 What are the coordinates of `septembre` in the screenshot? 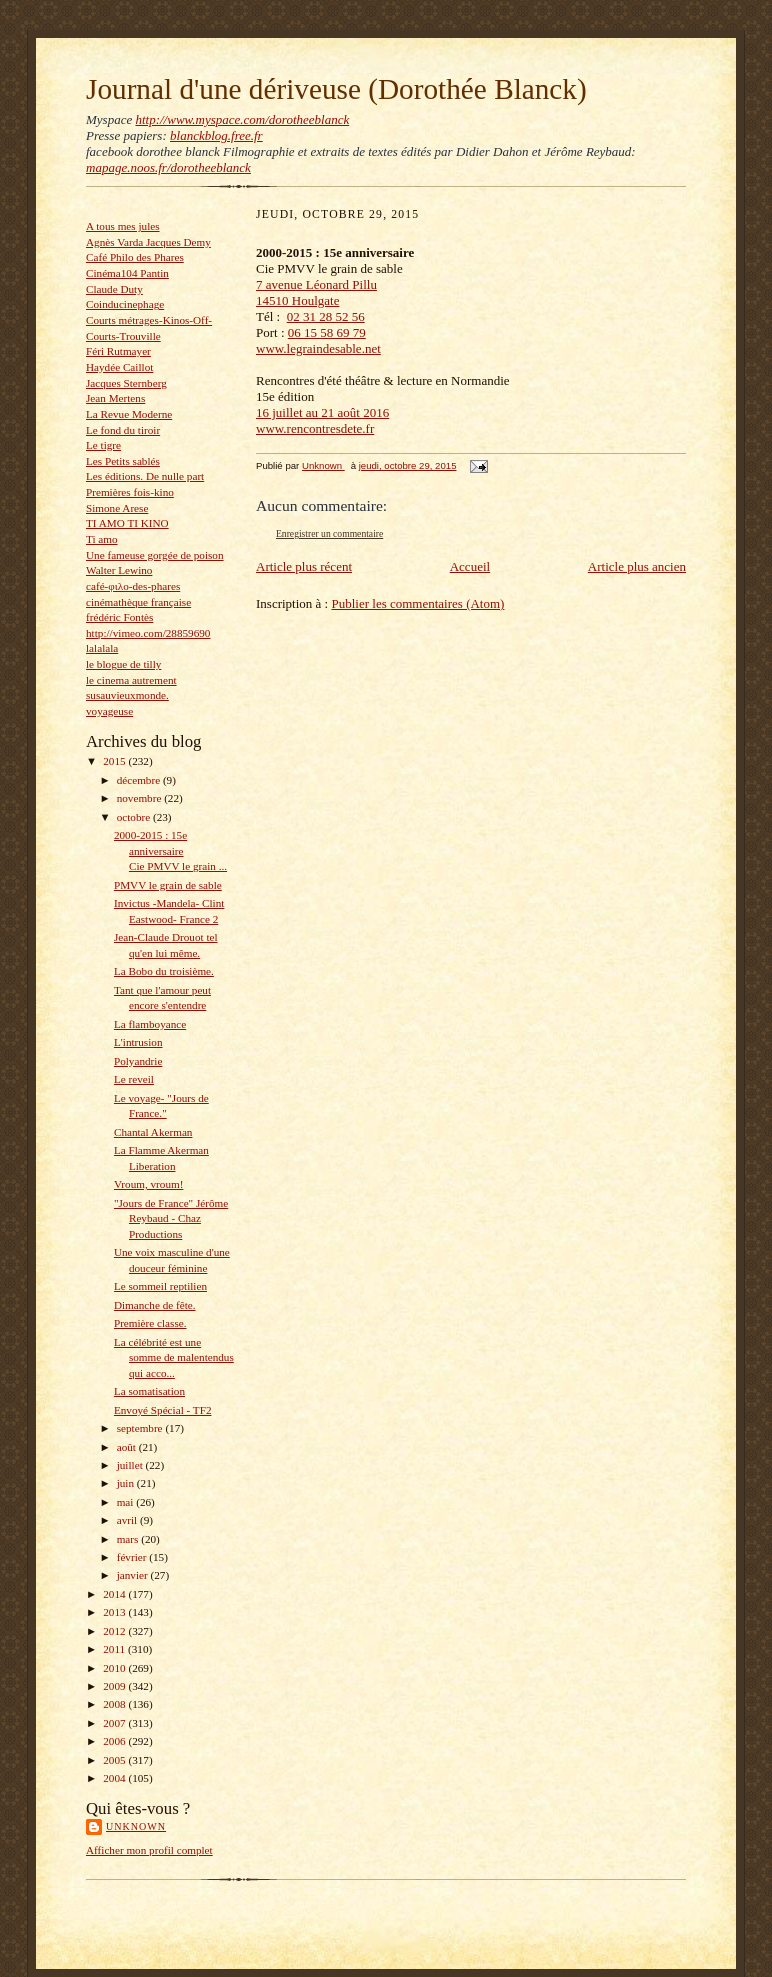 It's located at (141, 1428).